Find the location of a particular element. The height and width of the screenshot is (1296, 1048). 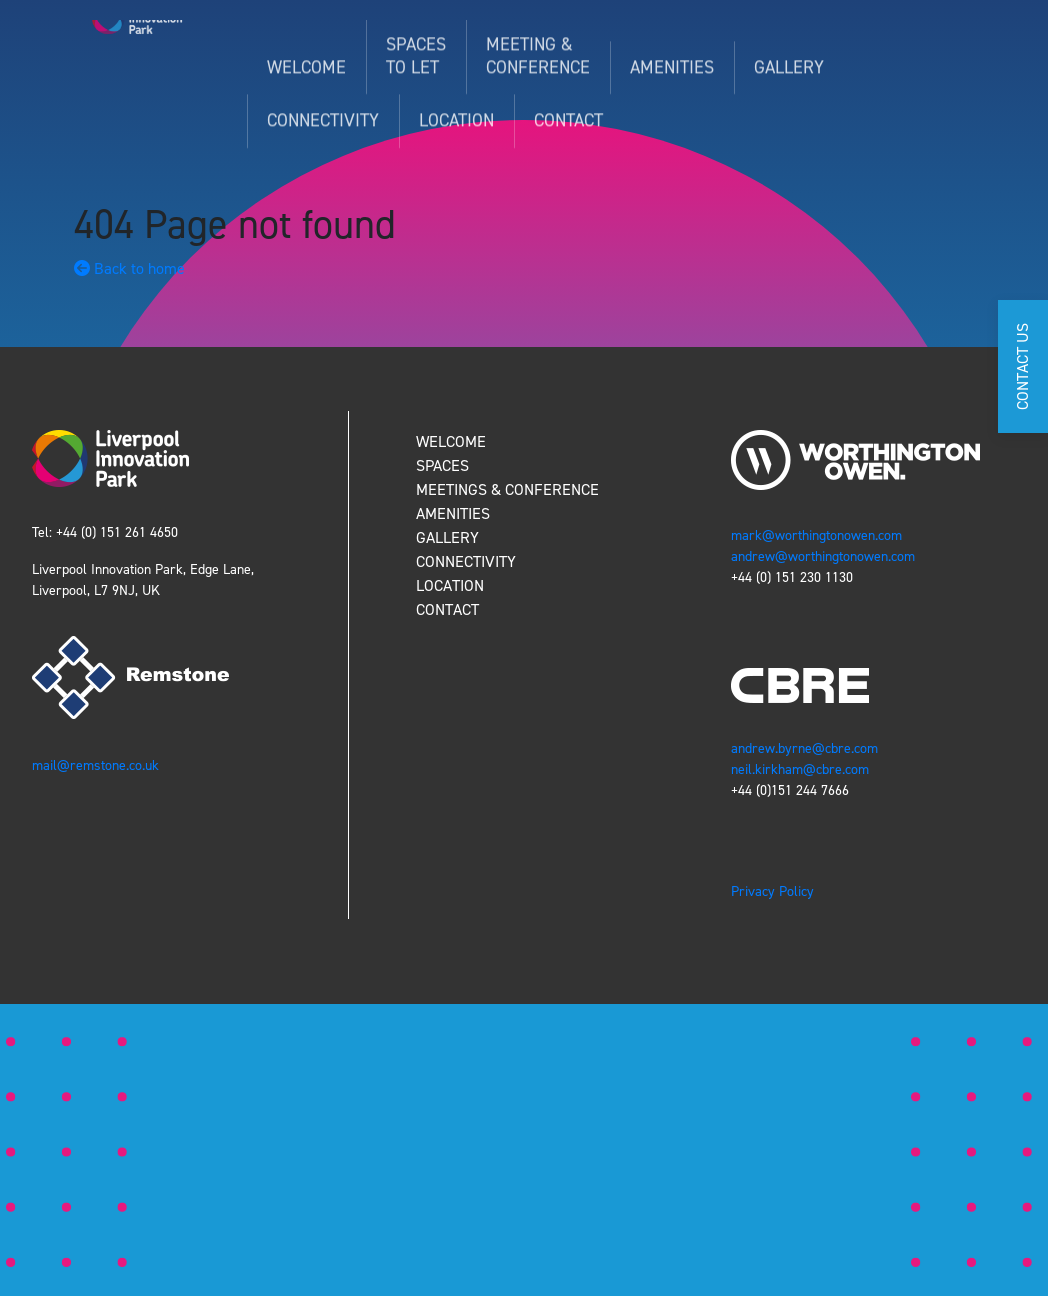

andrew@worthingtonowen.com is located at coordinates (823, 556).